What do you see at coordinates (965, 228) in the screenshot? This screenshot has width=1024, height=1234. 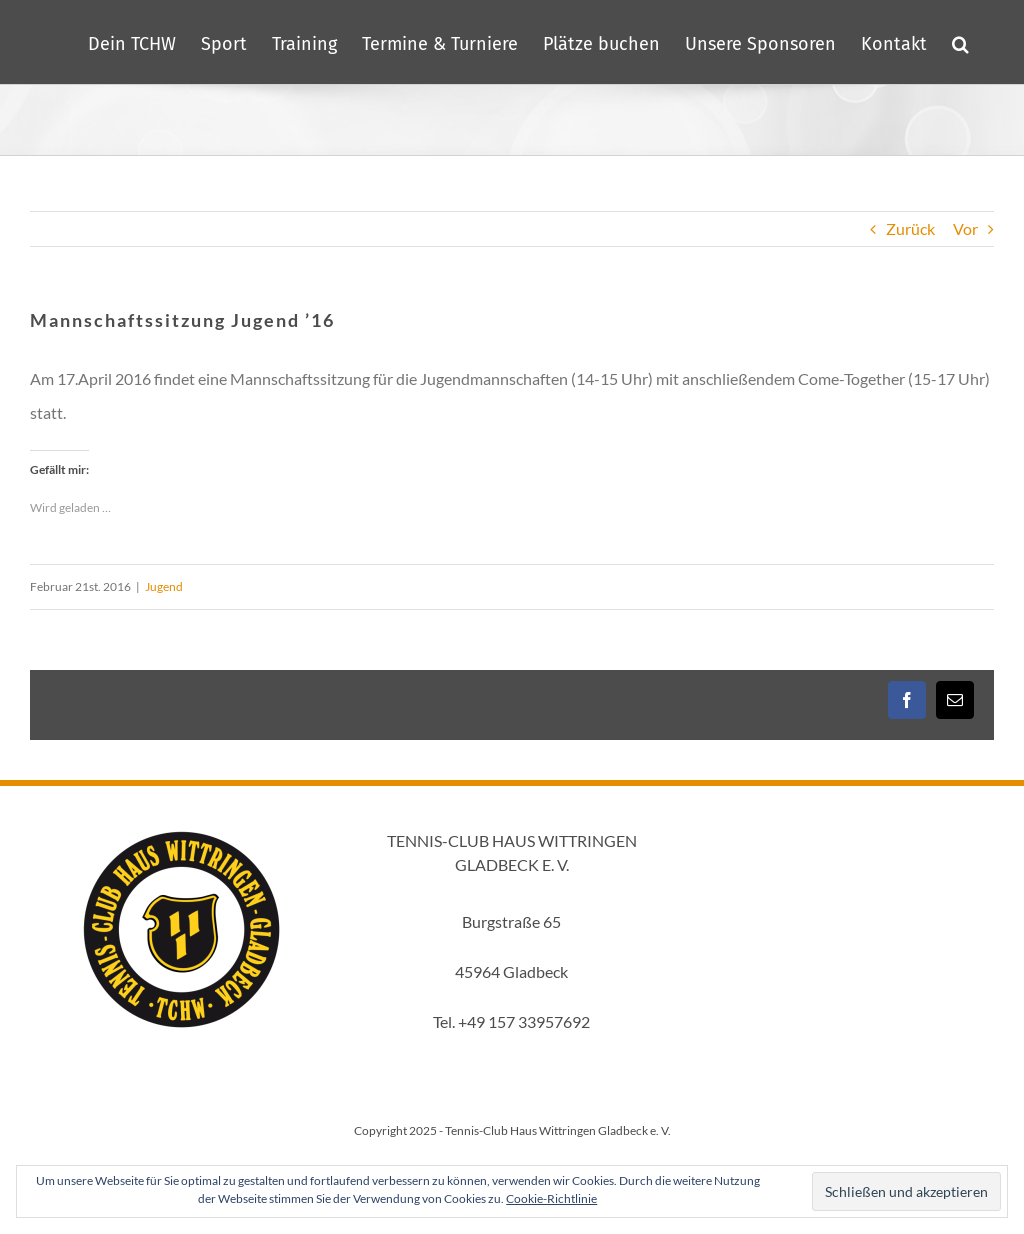 I see `Vor` at bounding box center [965, 228].